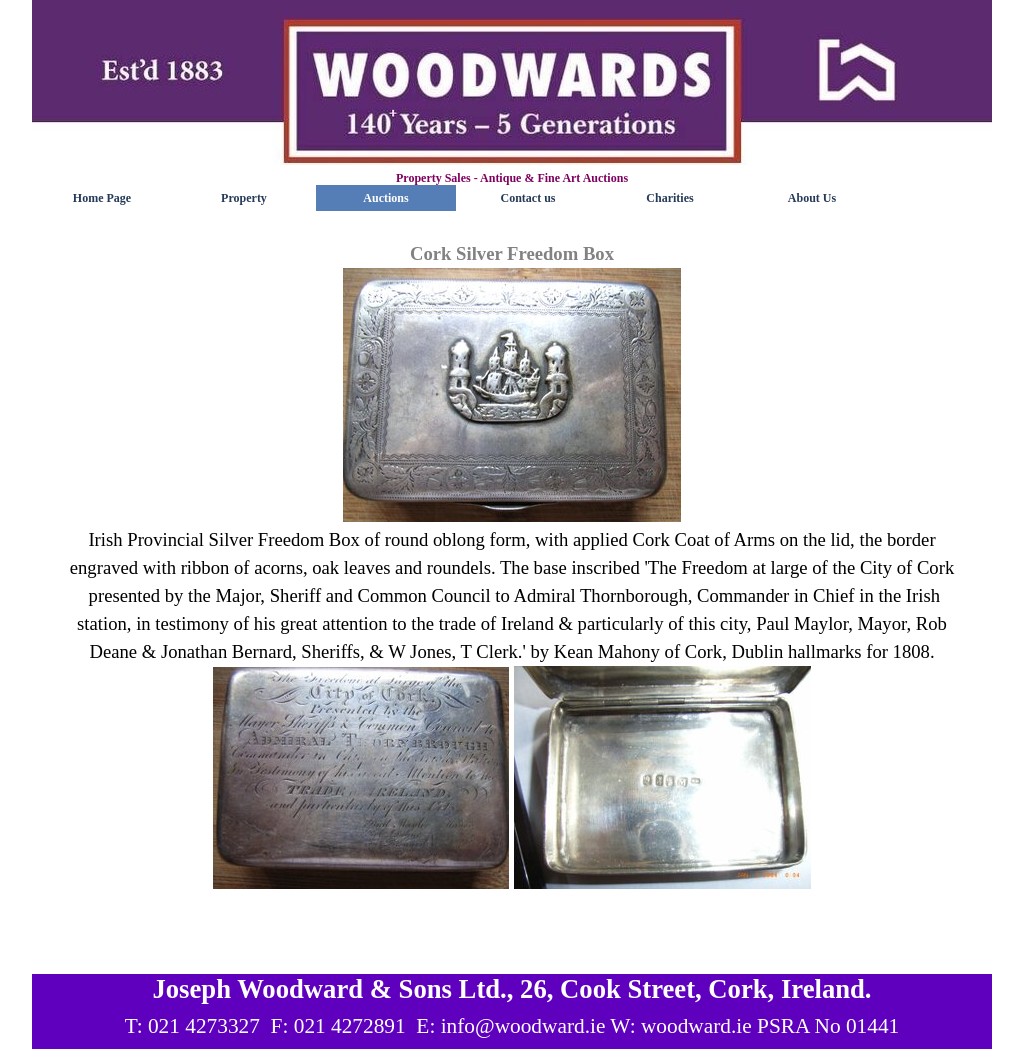 The image size is (1024, 1064). What do you see at coordinates (512, 594) in the screenshot?
I see `[tabpanel]` at bounding box center [512, 594].